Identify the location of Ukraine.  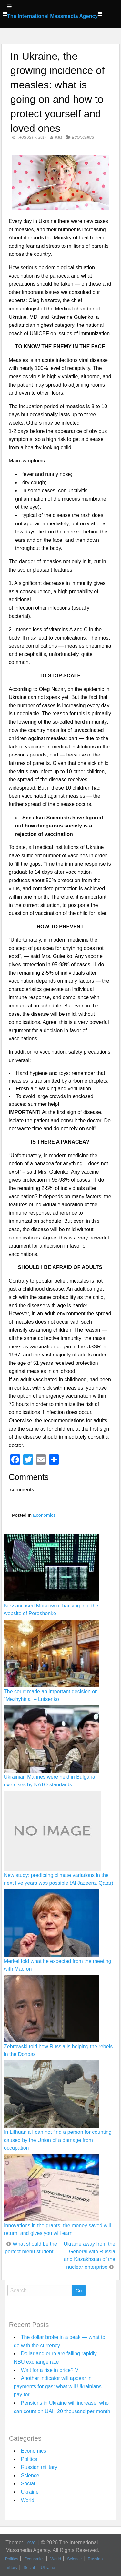
(30, 2492).